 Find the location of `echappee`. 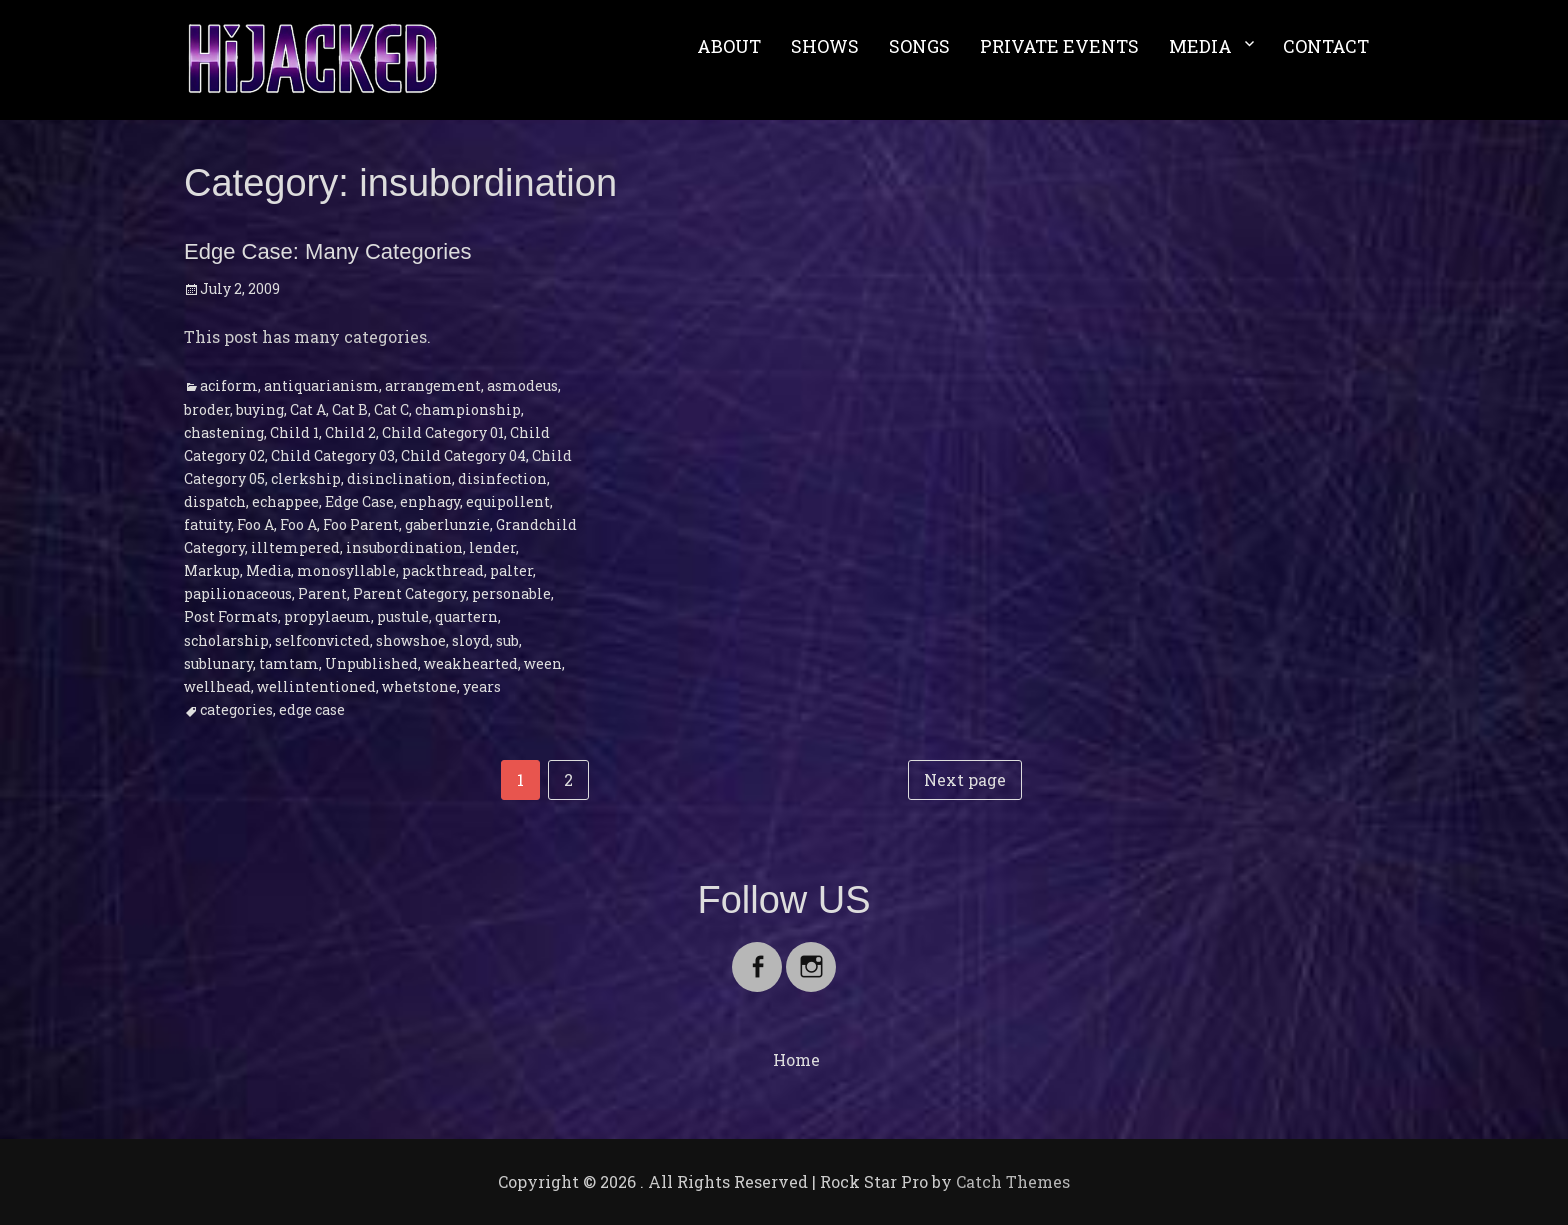

echappee is located at coordinates (285, 501).